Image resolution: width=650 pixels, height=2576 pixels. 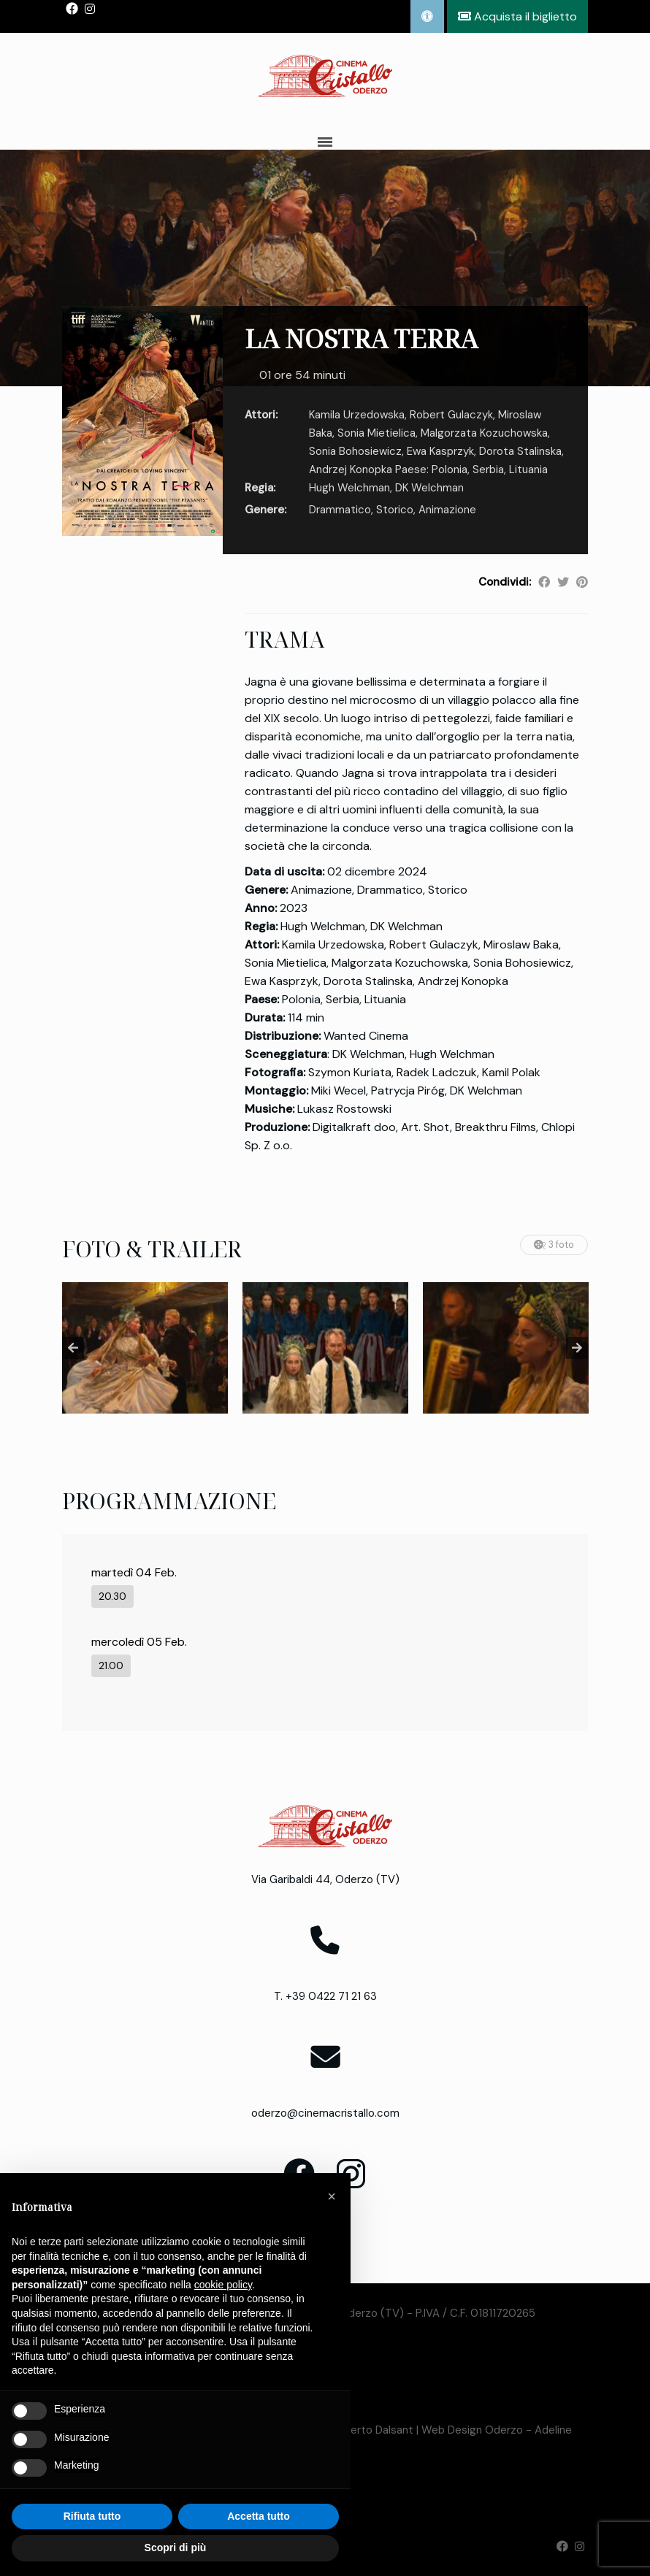 What do you see at coordinates (488, 469) in the screenshot?
I see `Serbia` at bounding box center [488, 469].